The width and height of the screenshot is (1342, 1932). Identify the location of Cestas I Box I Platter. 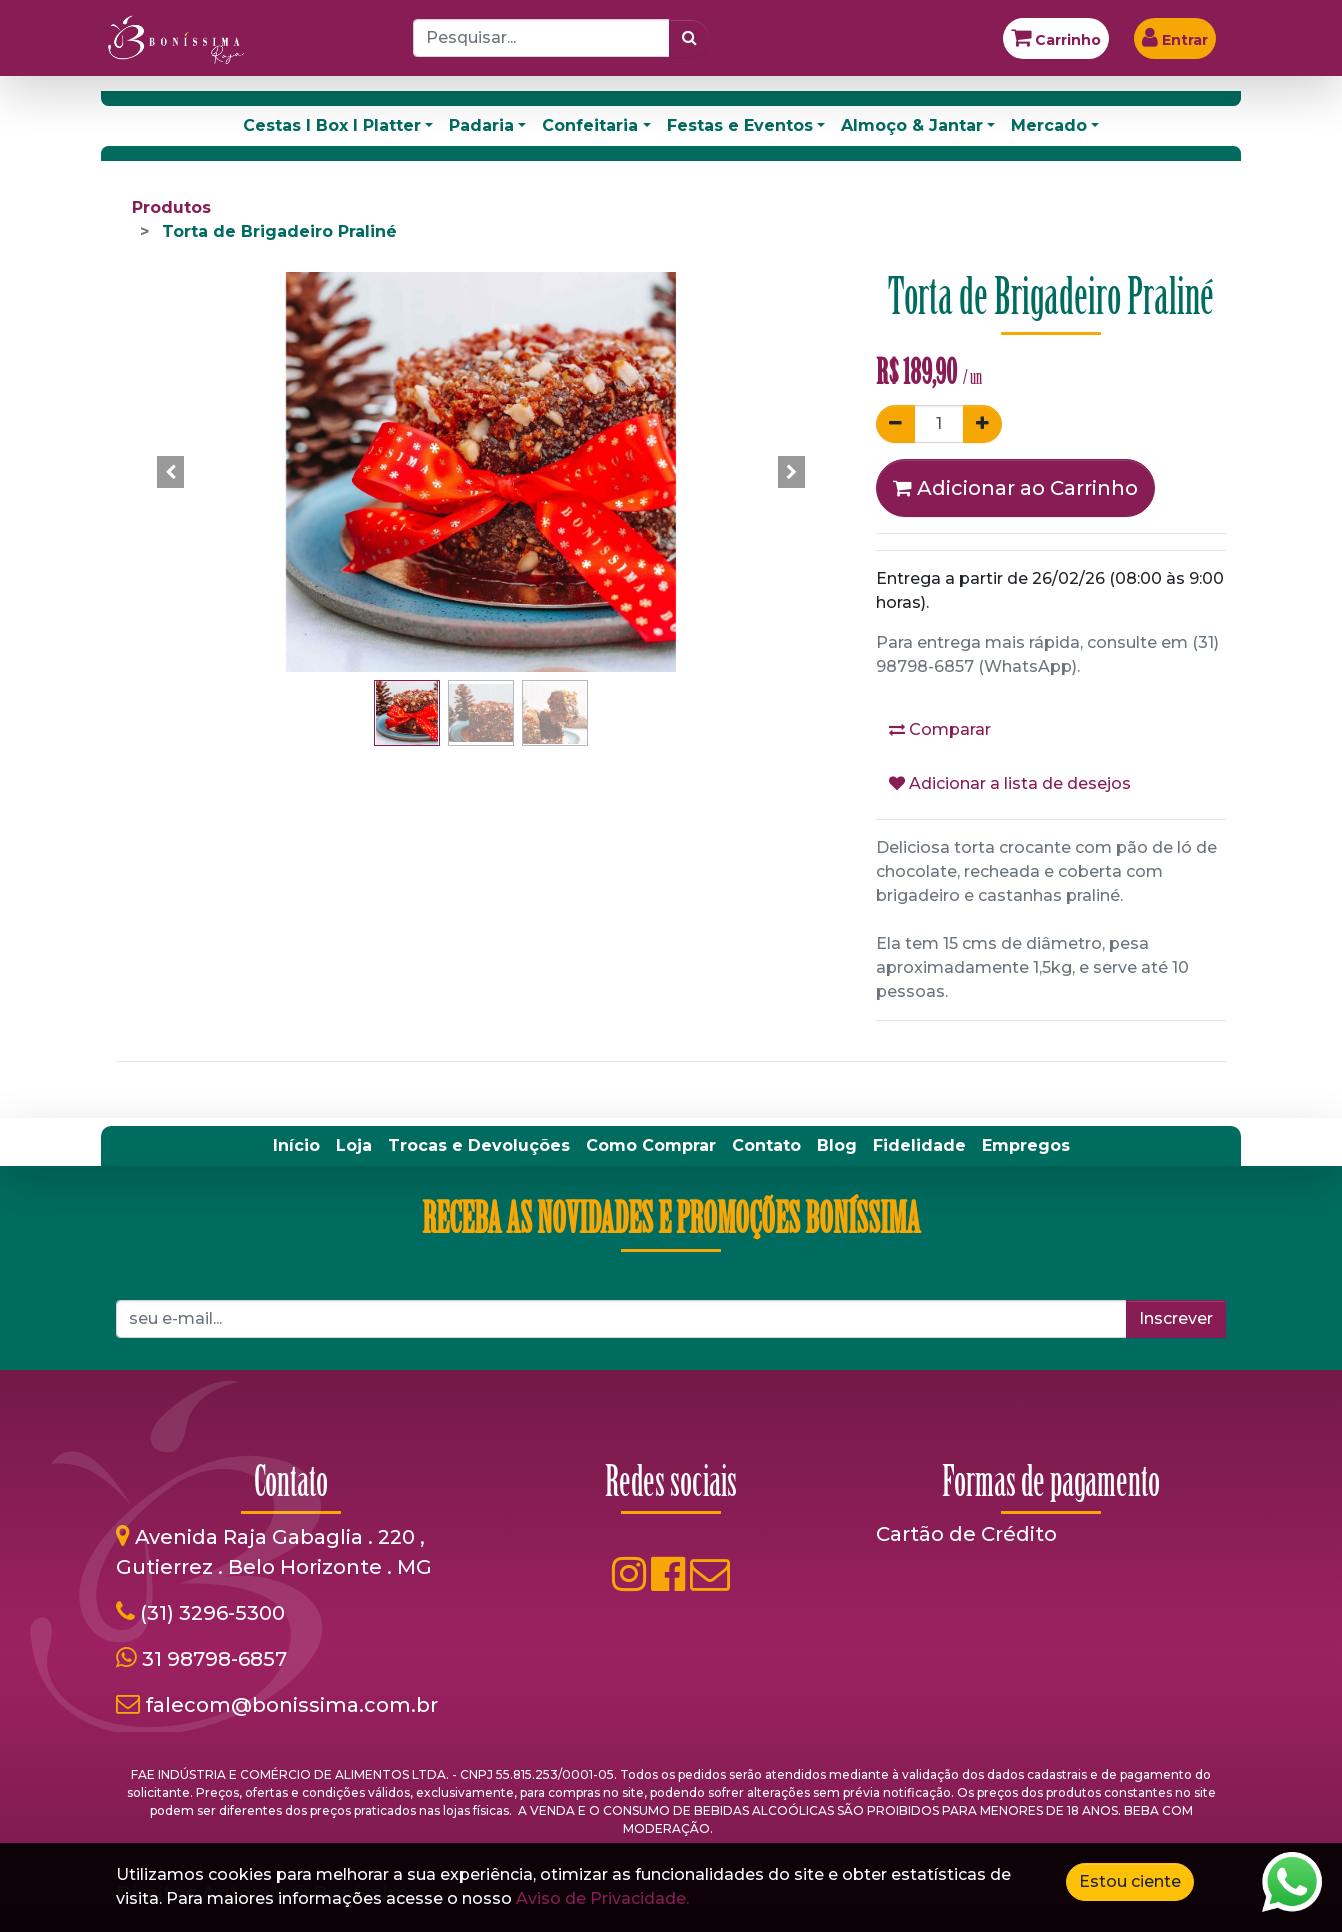
(332, 125).